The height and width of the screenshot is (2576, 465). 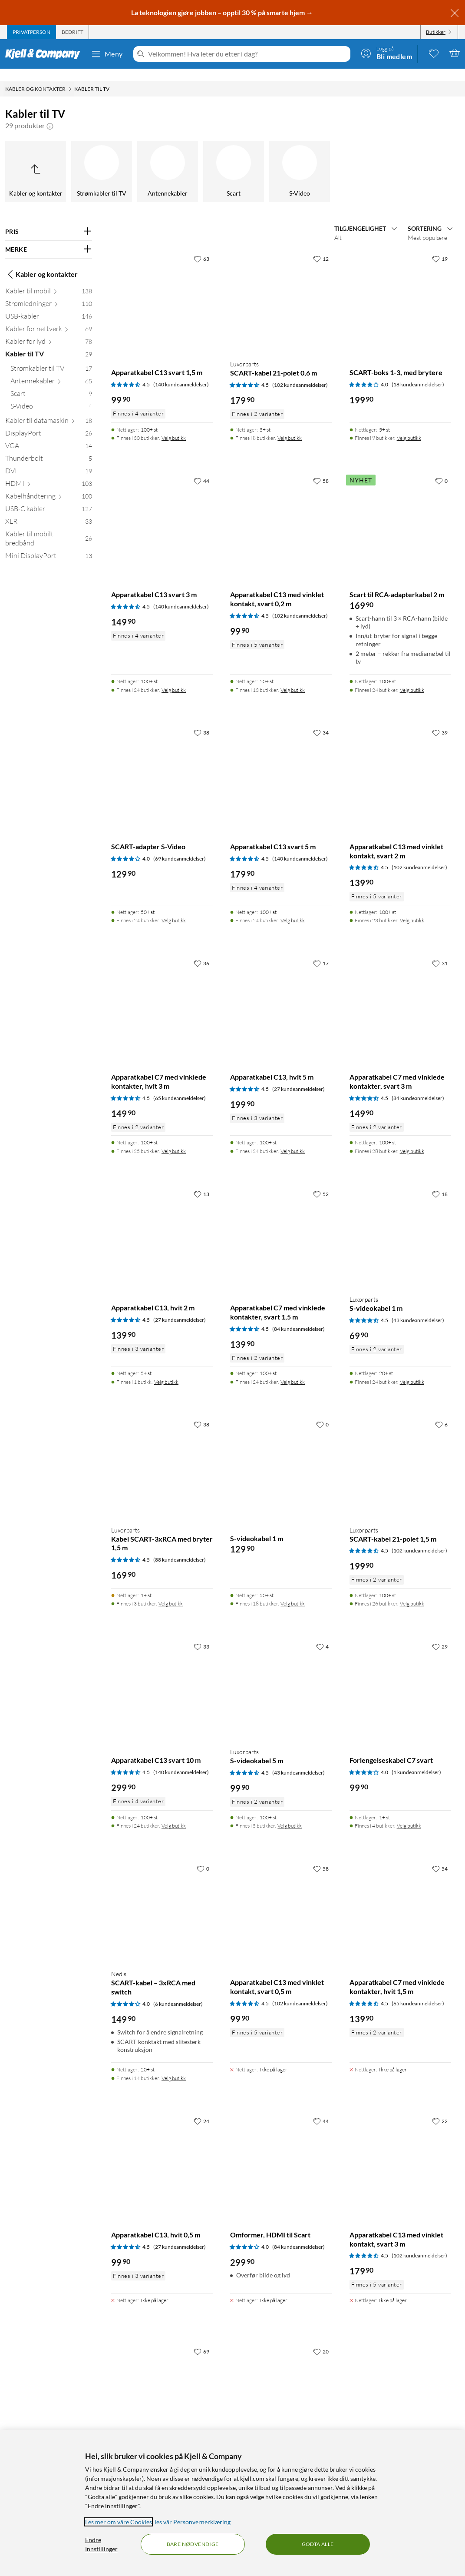 What do you see at coordinates (386, 53) in the screenshot?
I see `[Logg på]` at bounding box center [386, 53].